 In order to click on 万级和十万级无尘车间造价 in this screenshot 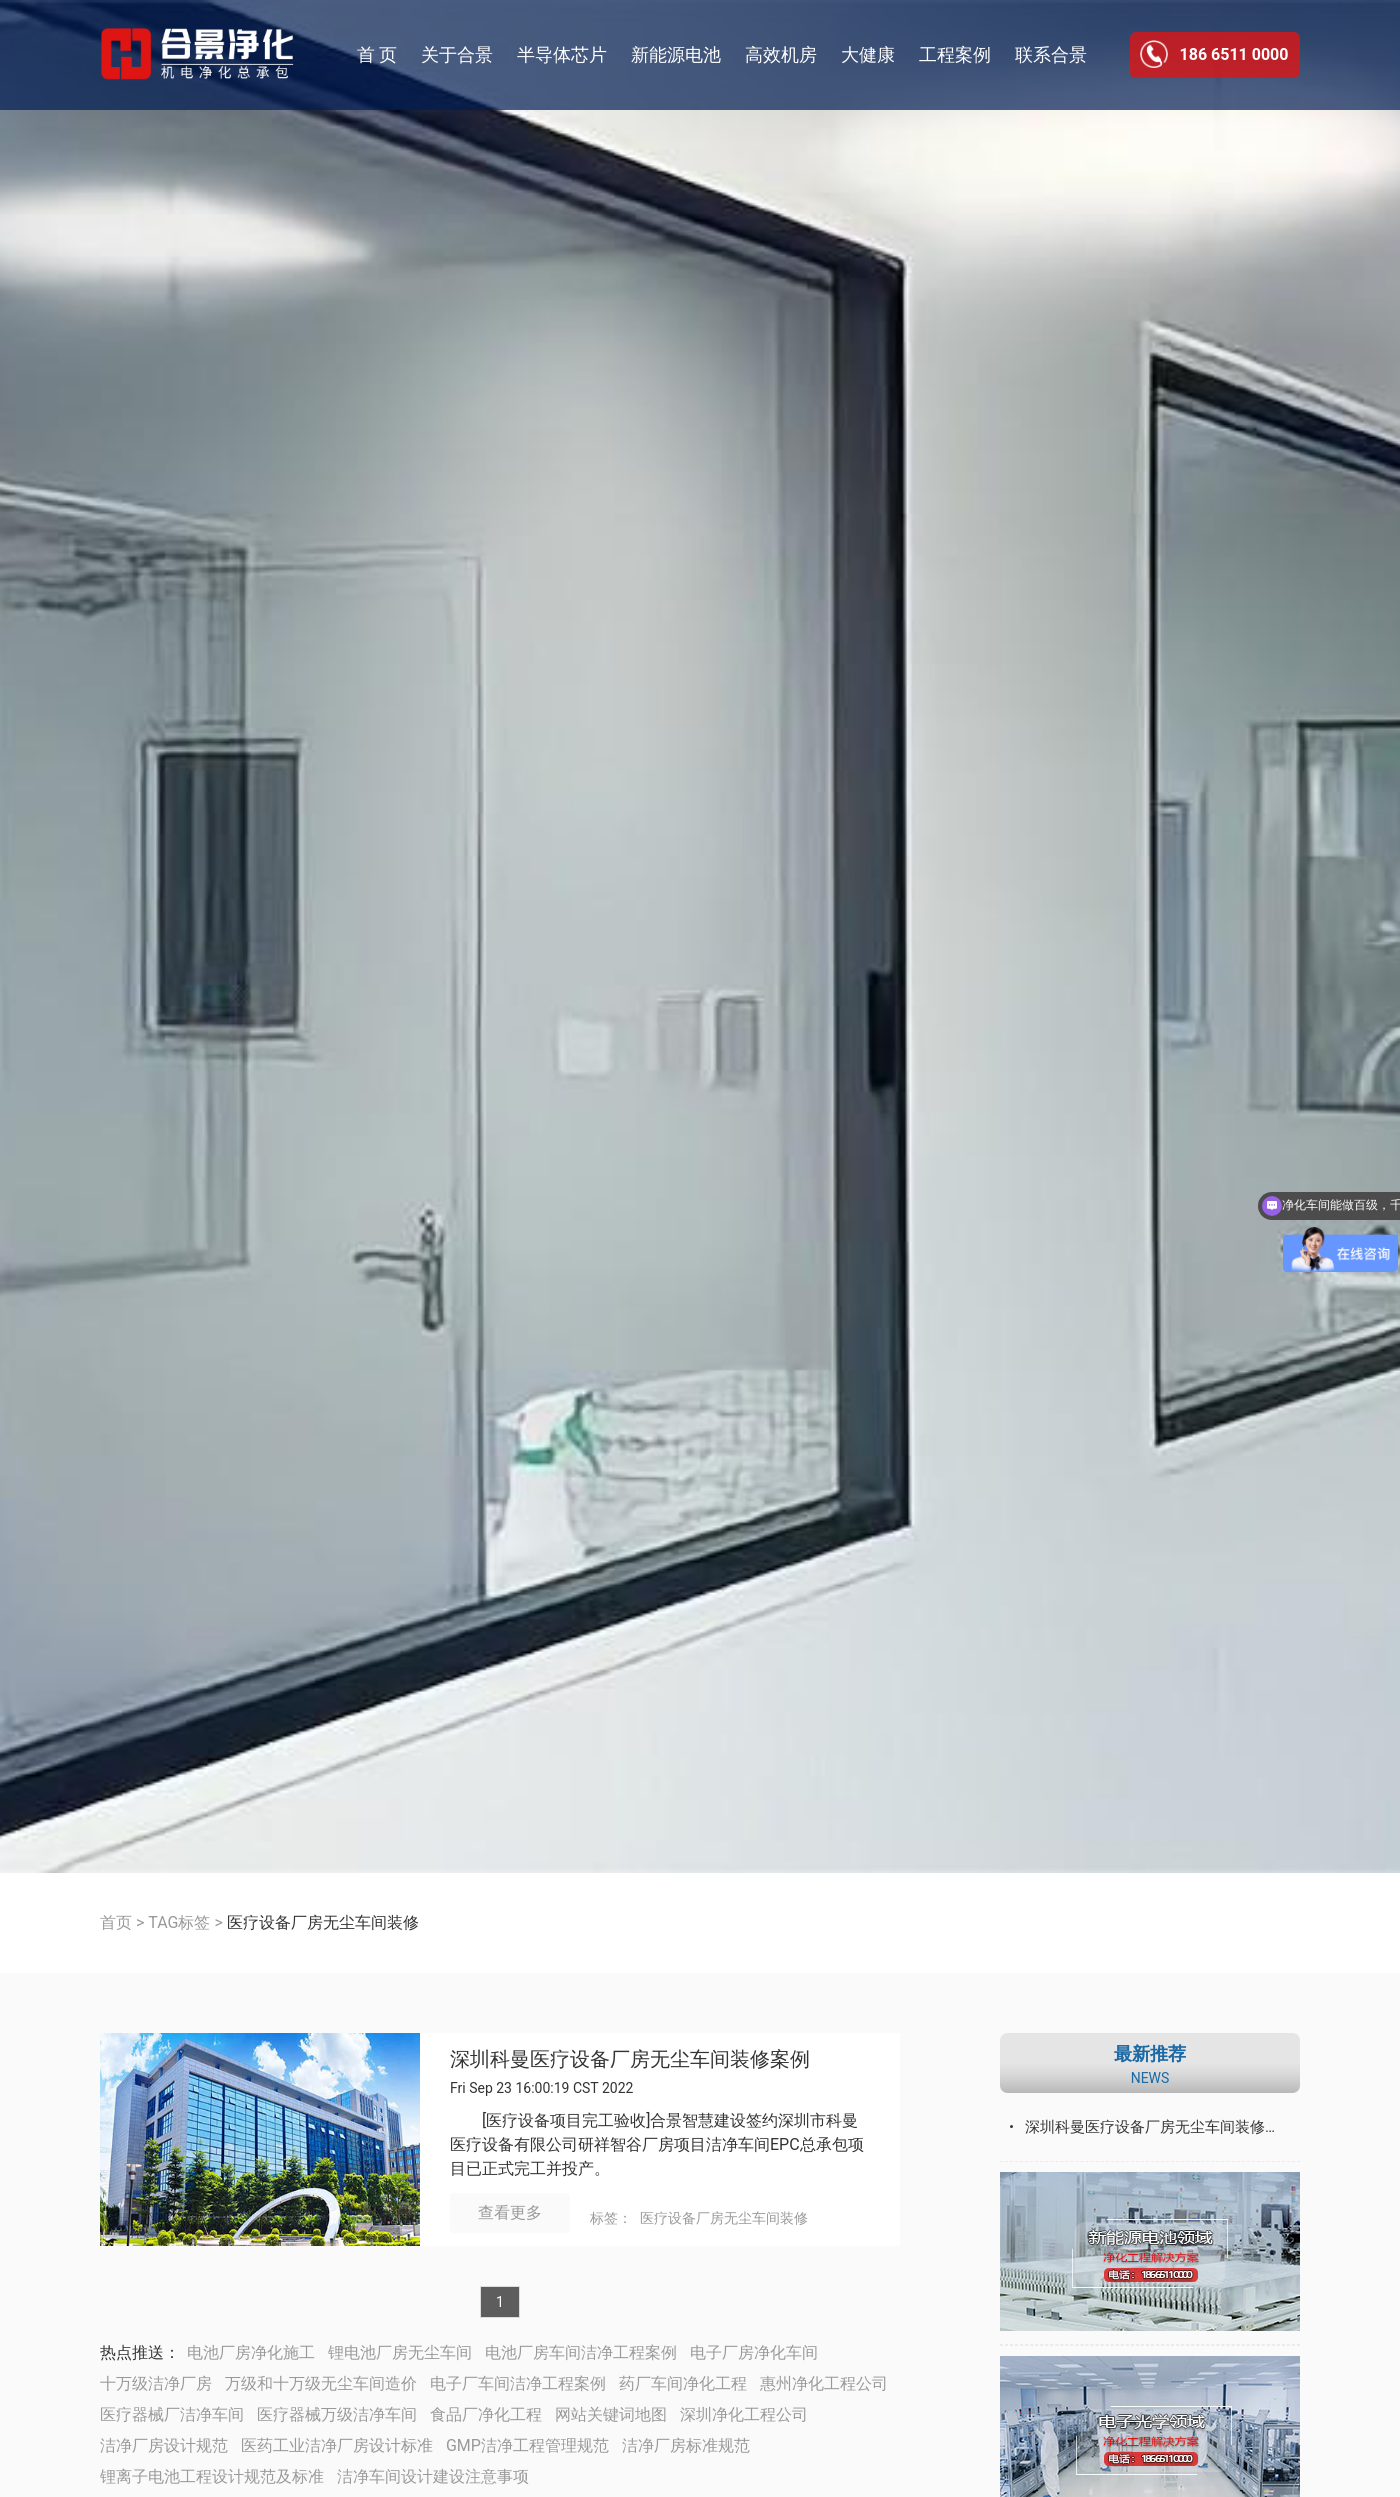, I will do `click(321, 2383)`.